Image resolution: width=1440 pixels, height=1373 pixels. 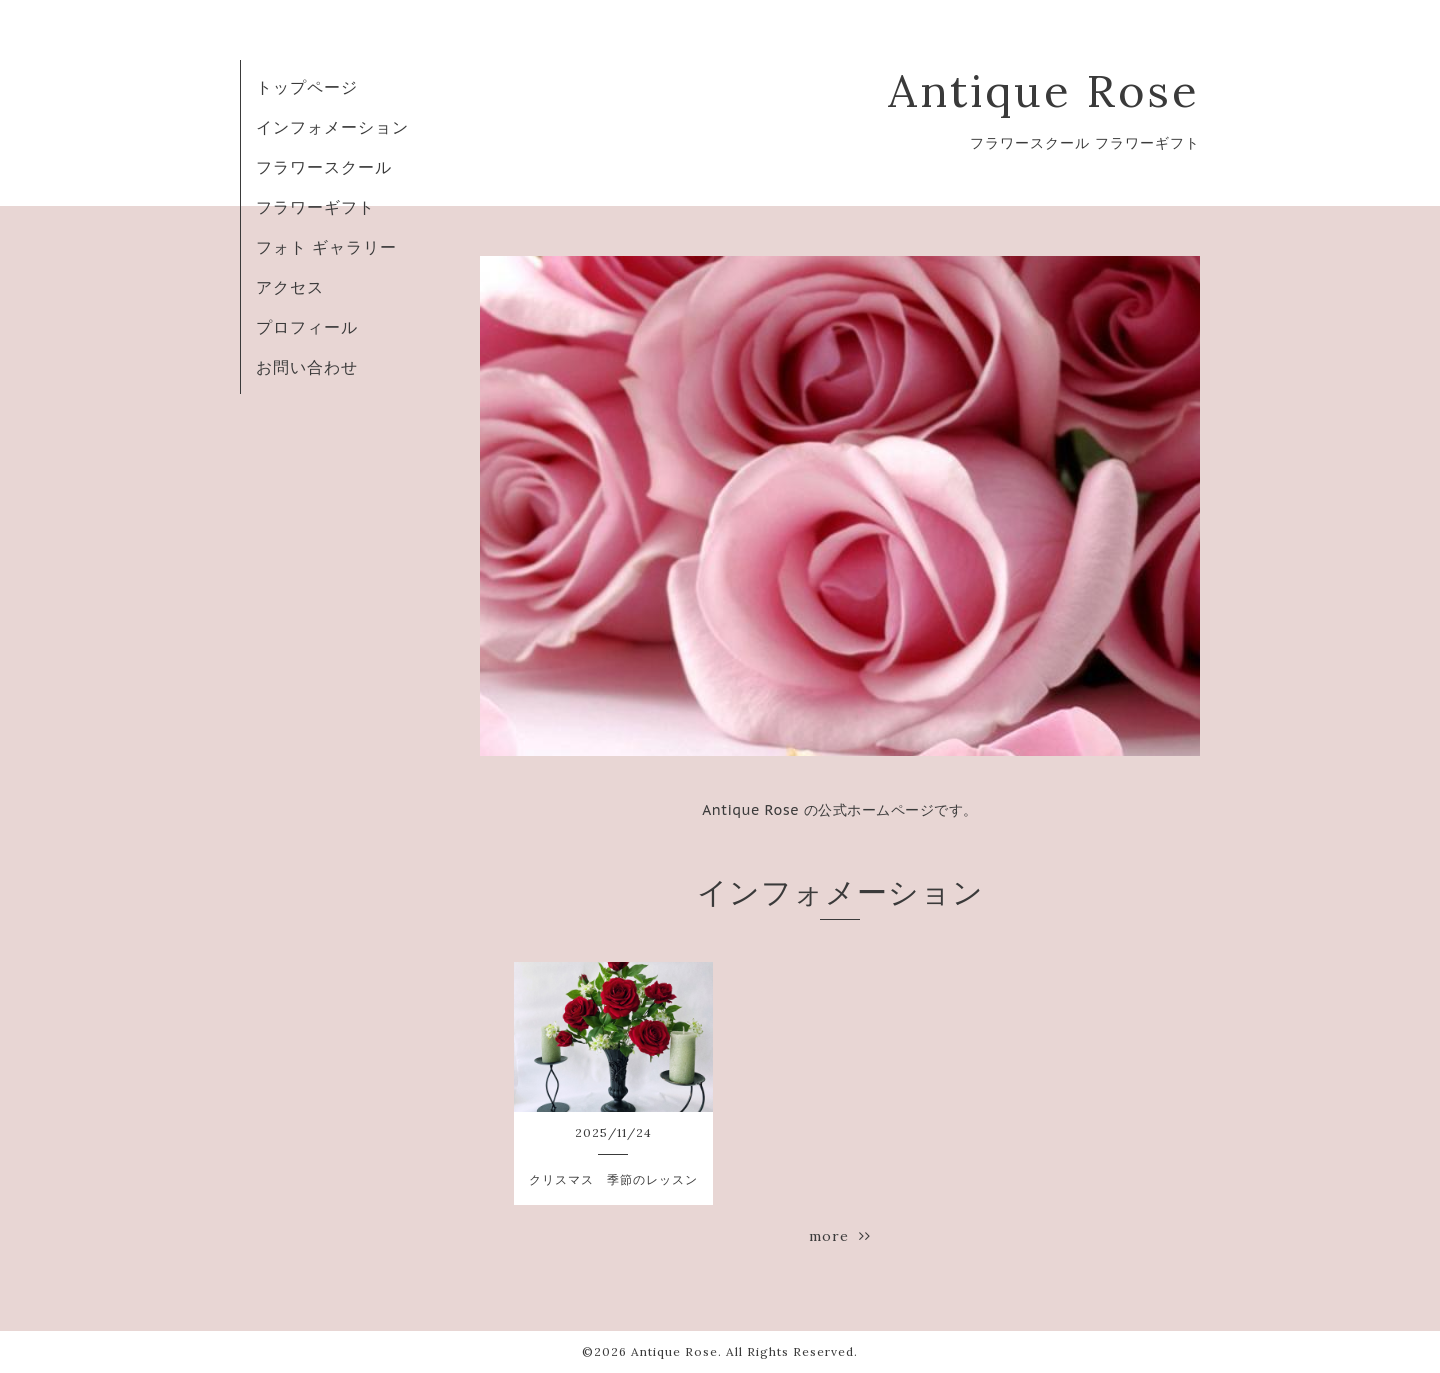 What do you see at coordinates (315, 207) in the screenshot?
I see `フラワーギフト` at bounding box center [315, 207].